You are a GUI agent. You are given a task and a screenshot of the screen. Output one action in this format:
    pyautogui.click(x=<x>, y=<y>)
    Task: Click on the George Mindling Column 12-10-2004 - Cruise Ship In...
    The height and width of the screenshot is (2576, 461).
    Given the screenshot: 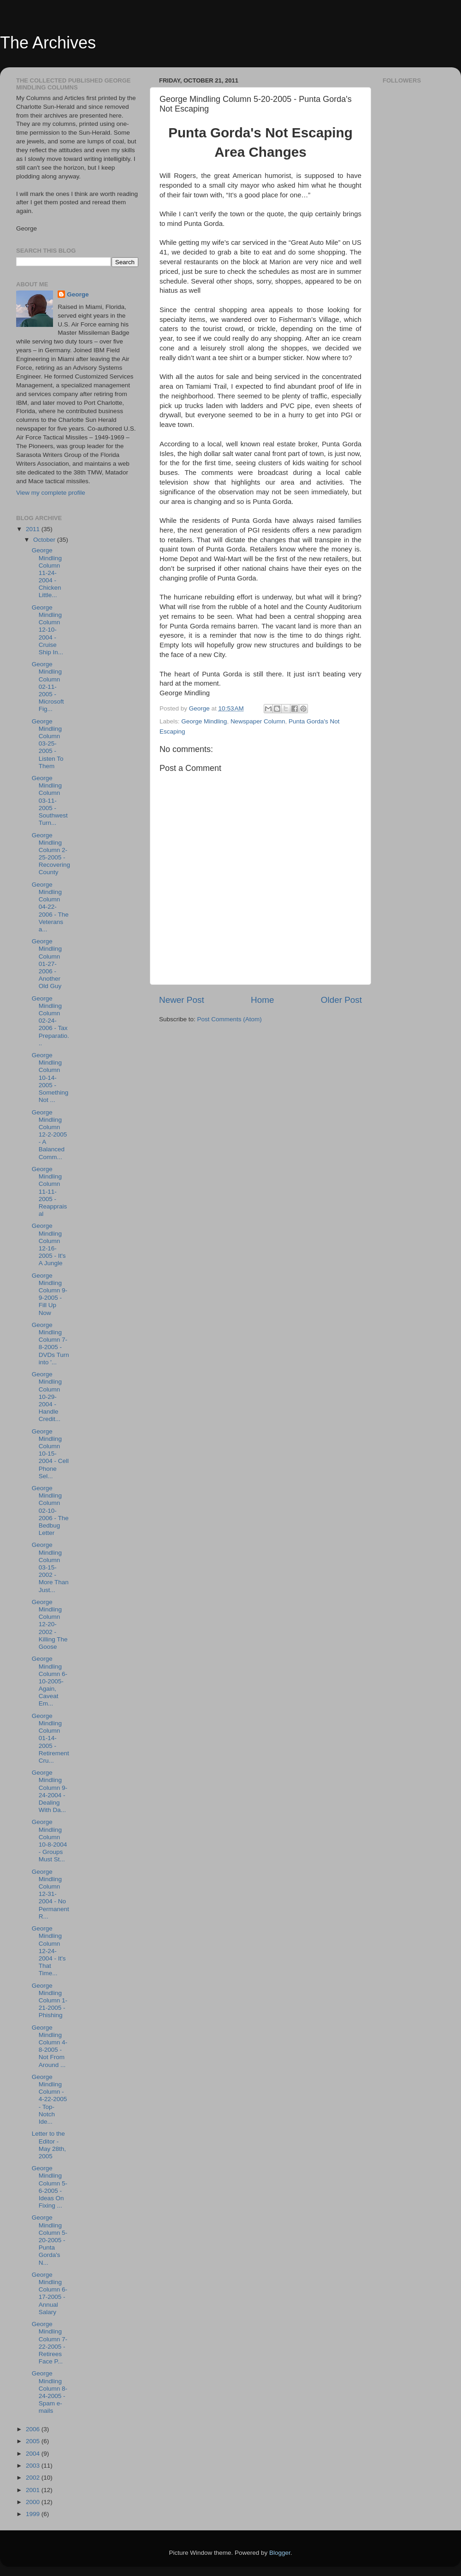 What is the action you would take?
    pyautogui.click(x=47, y=630)
    